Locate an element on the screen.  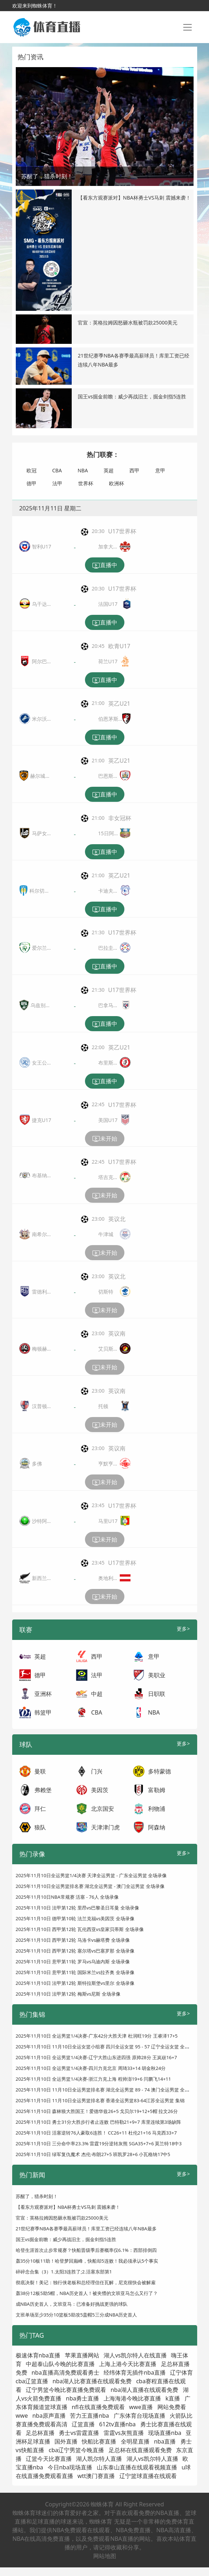
2025年11月10日 全运男篮1/4决赛-浙江力克上海 程帅澎19+6 闫鹏飞14+11 is located at coordinates (93, 2079).